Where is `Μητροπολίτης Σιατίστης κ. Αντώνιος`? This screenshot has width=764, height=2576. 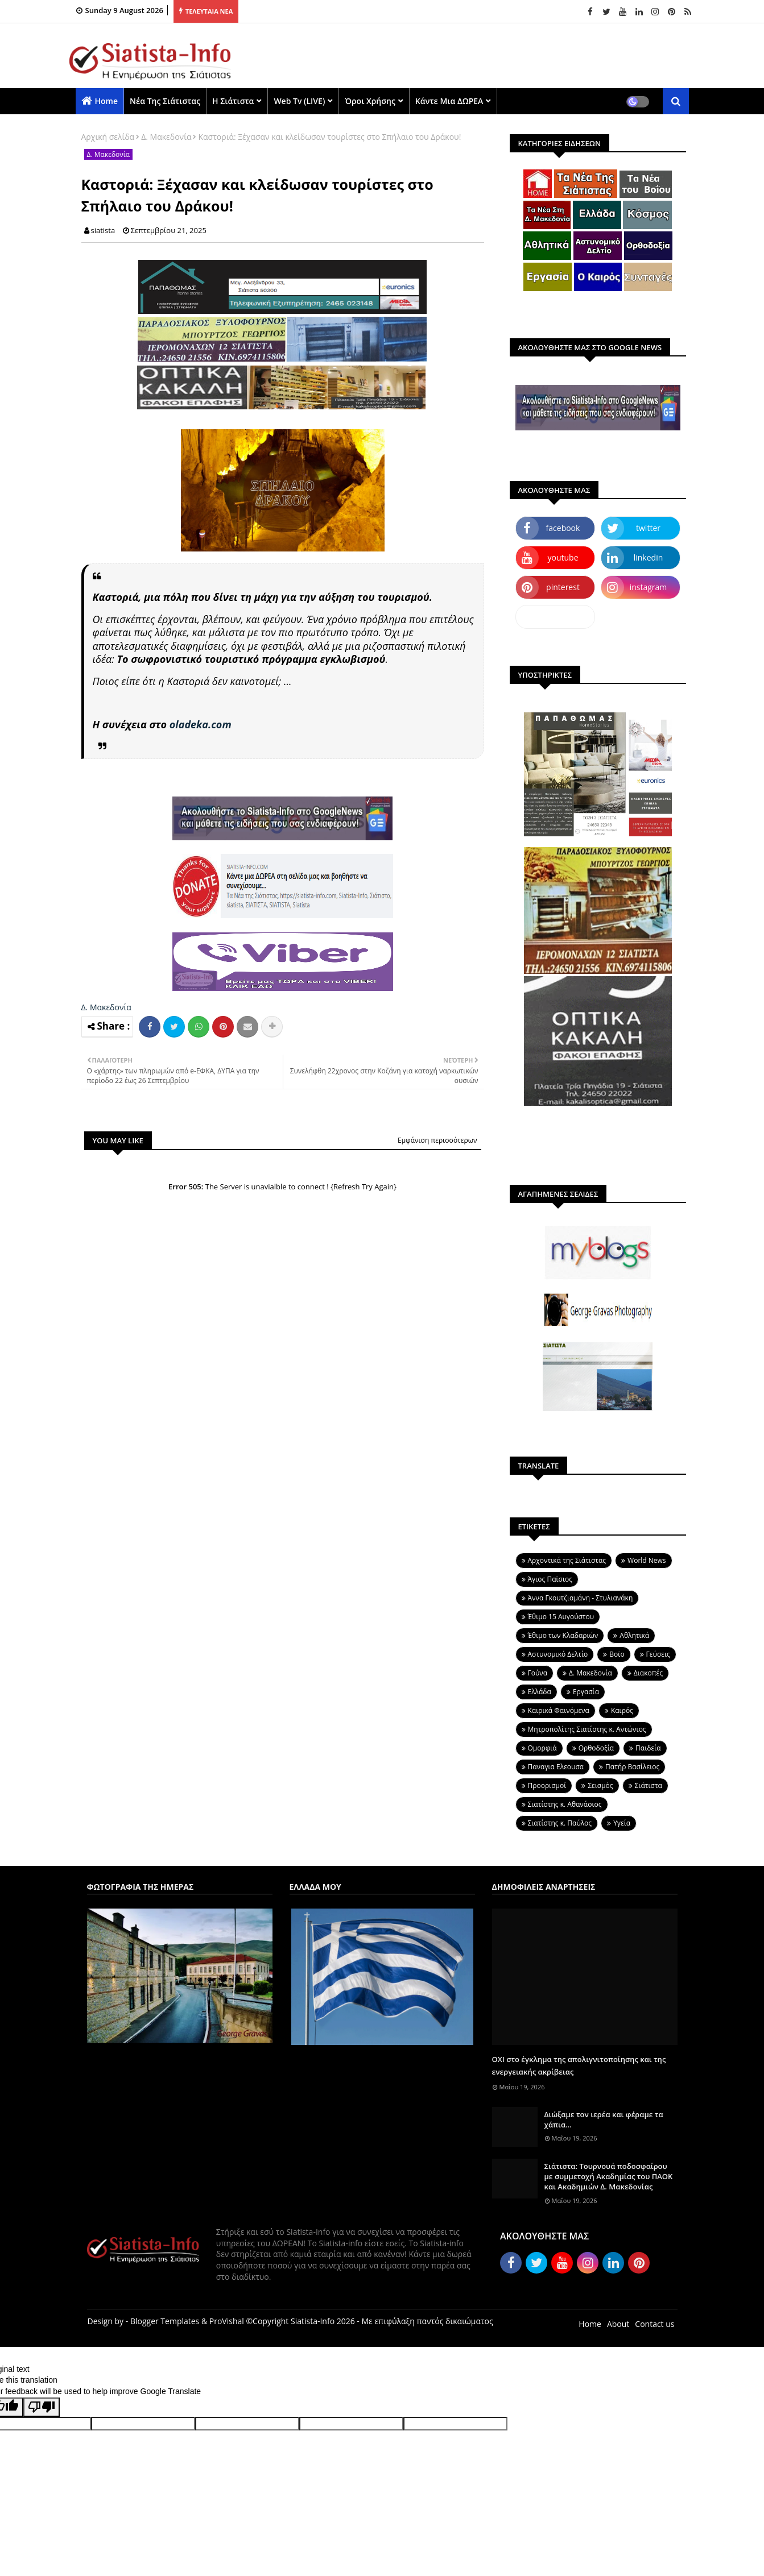
Μητροπολίτης Σιατίστης κ. Αντώνιος is located at coordinates (587, 1729).